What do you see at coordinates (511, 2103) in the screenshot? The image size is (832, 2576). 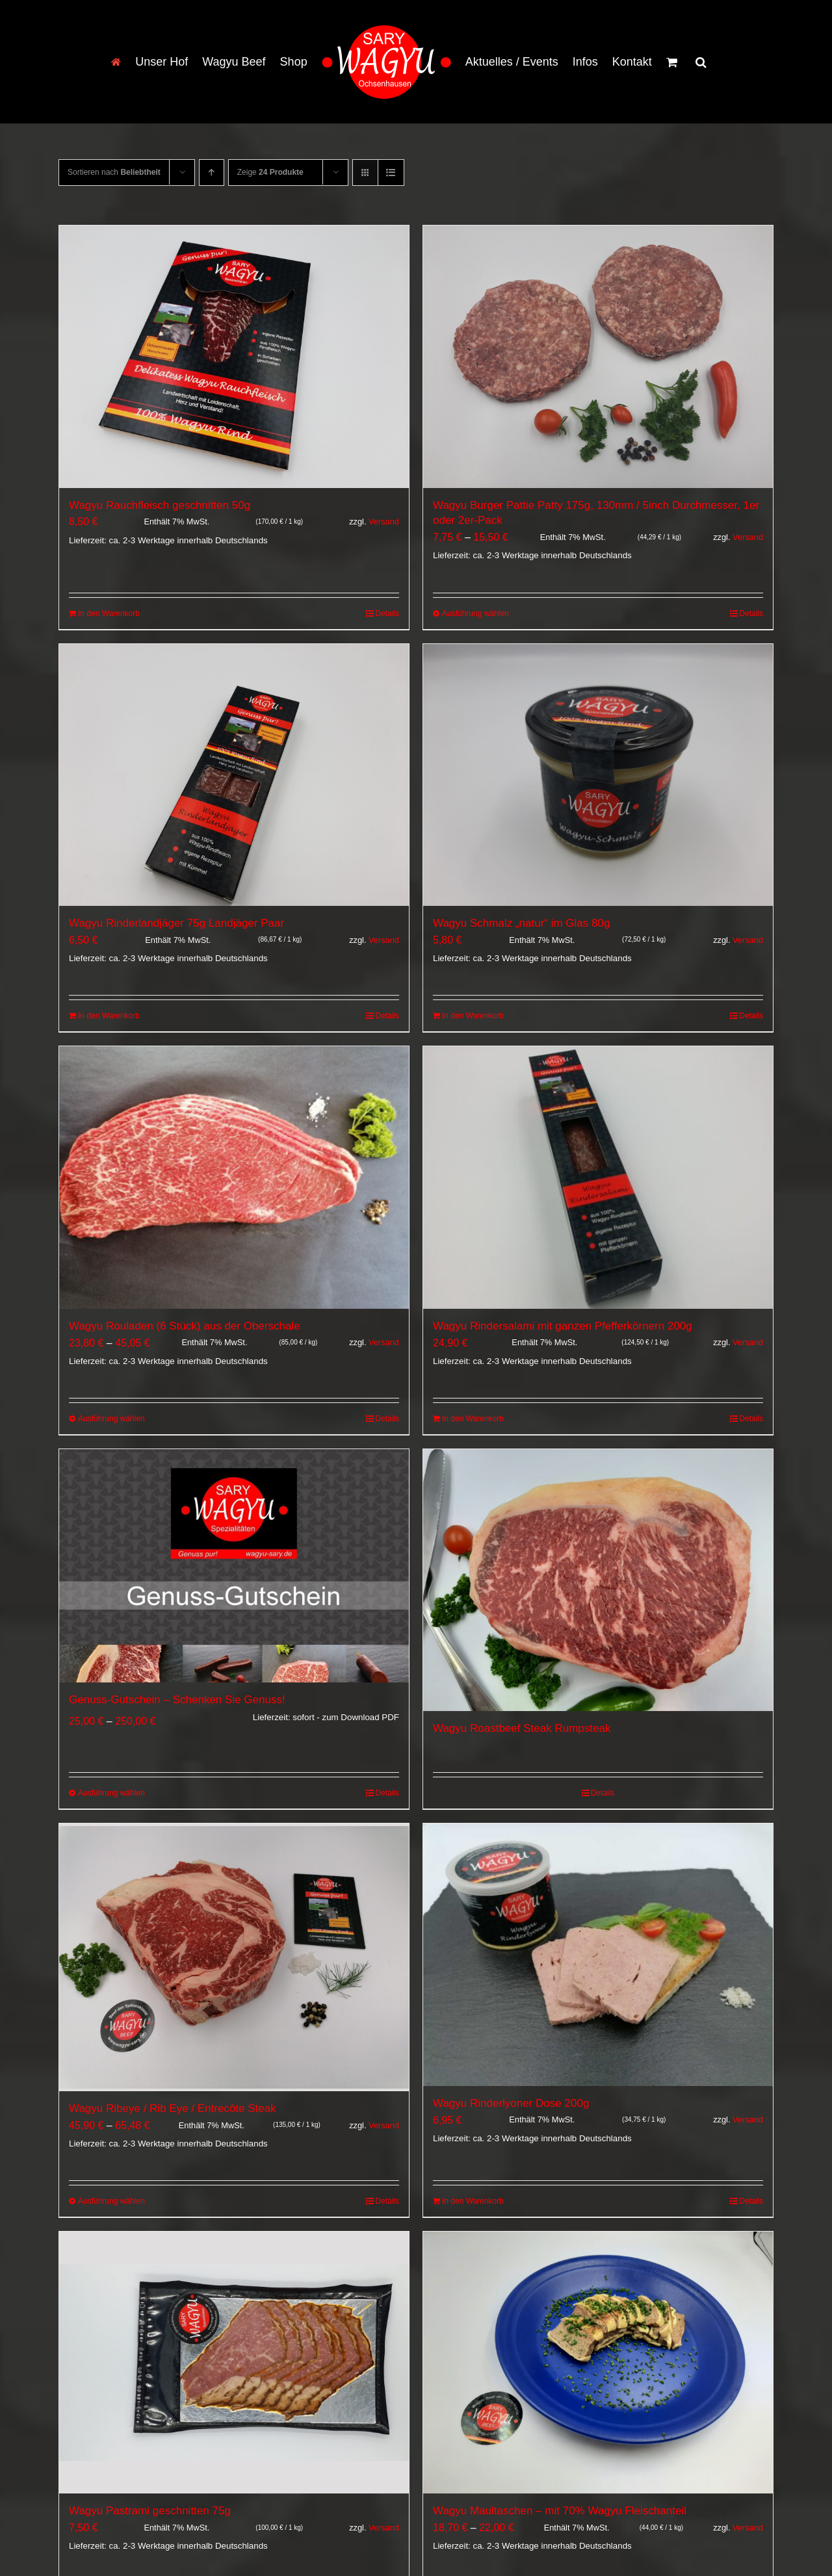 I see `Wagyu Rinderlyoner Dose 200g` at bounding box center [511, 2103].